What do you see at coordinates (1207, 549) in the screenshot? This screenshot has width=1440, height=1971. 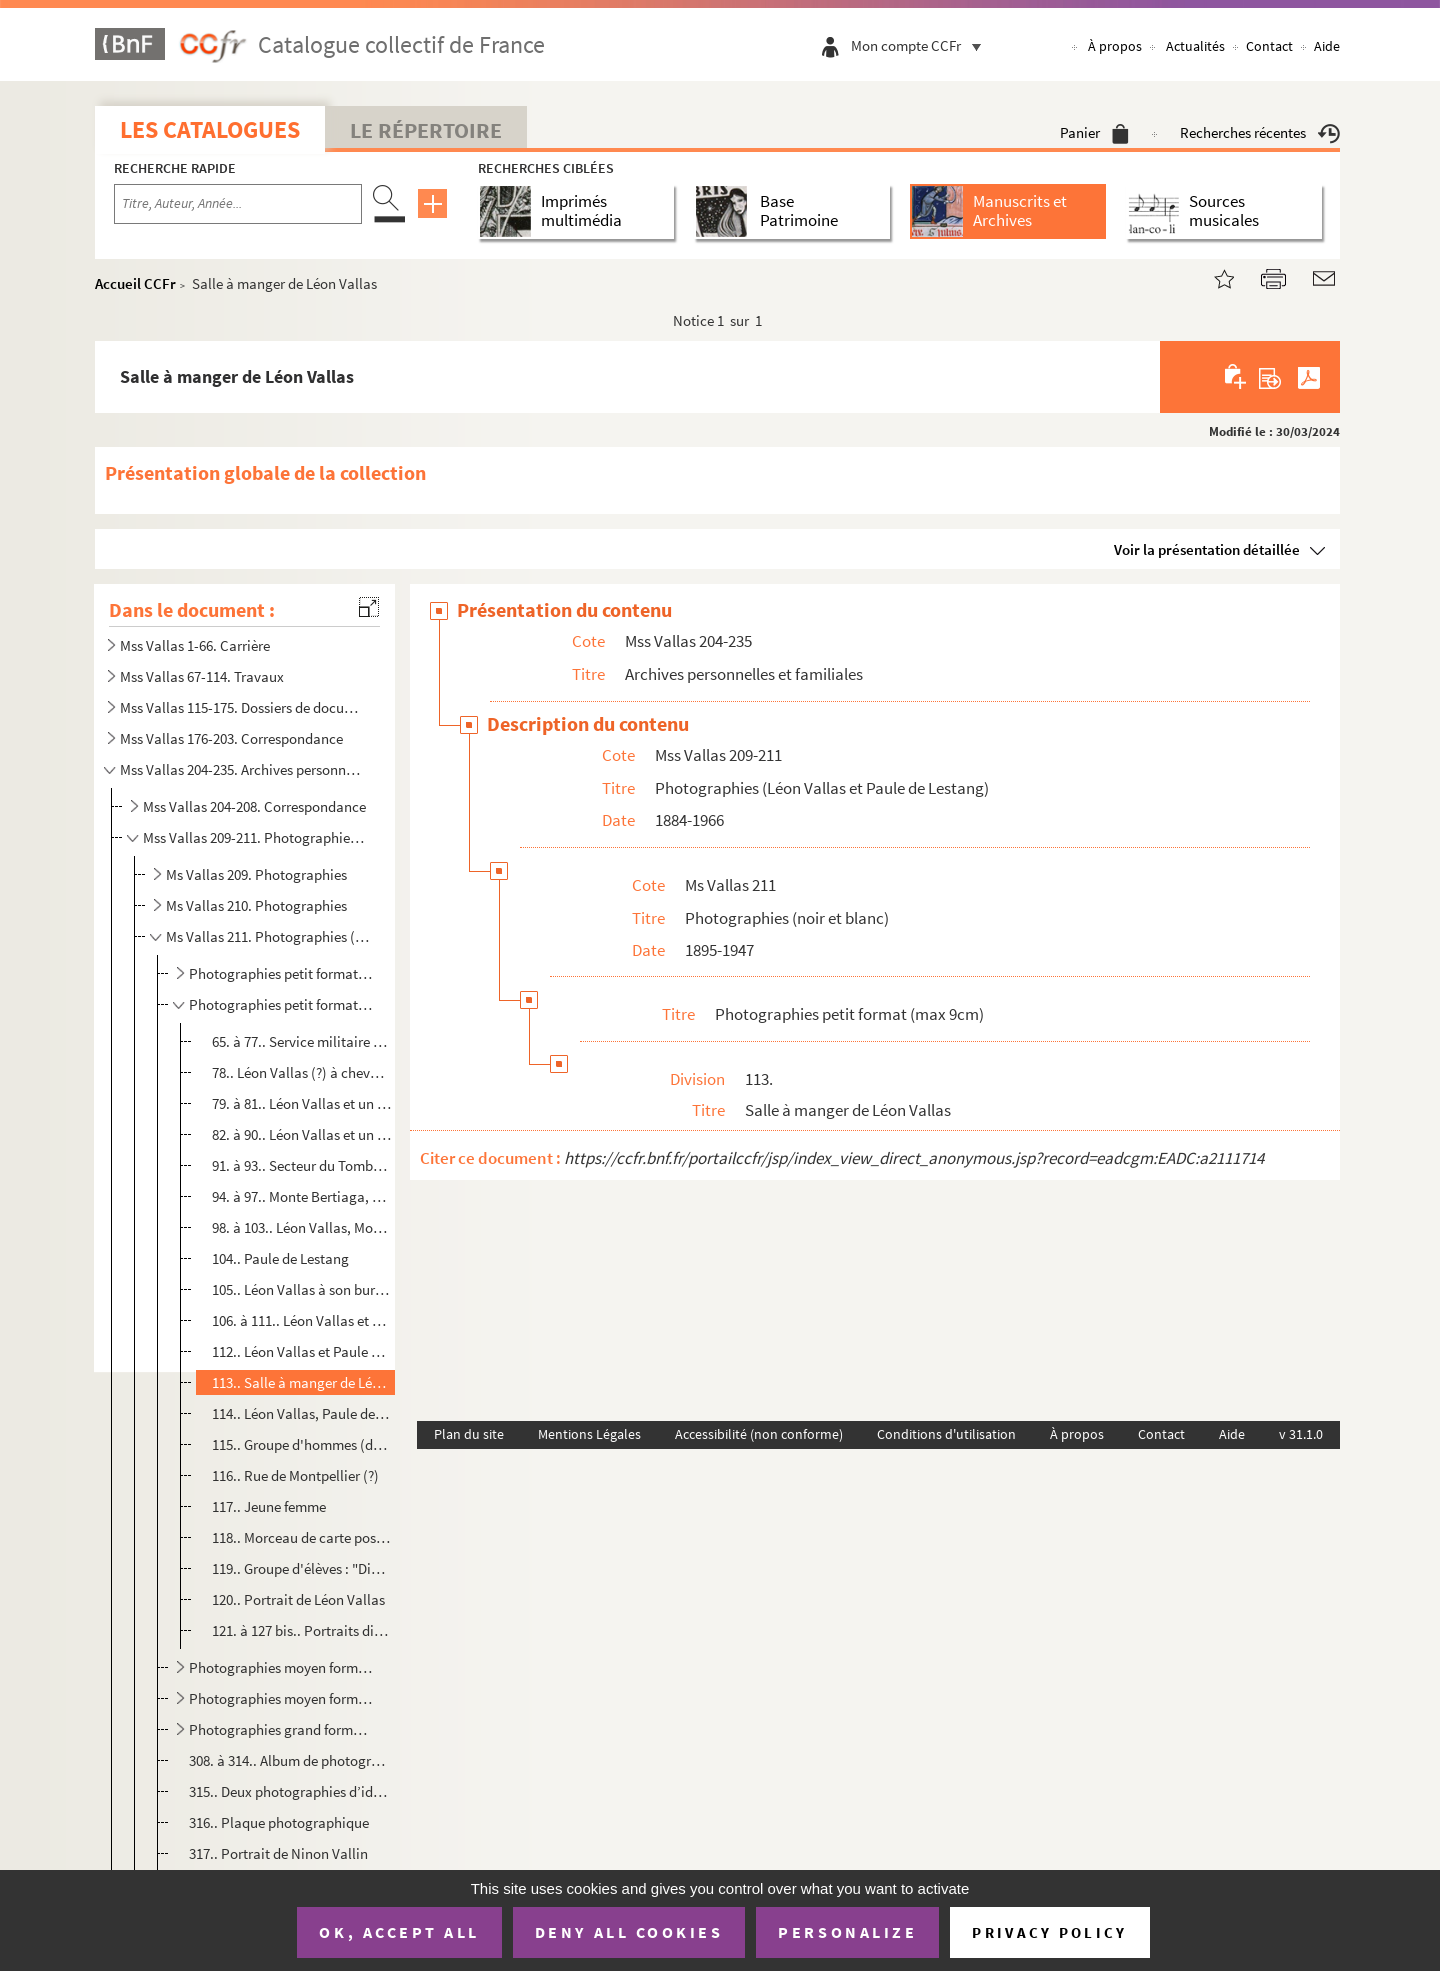 I see `Voir la présentation détaillée` at bounding box center [1207, 549].